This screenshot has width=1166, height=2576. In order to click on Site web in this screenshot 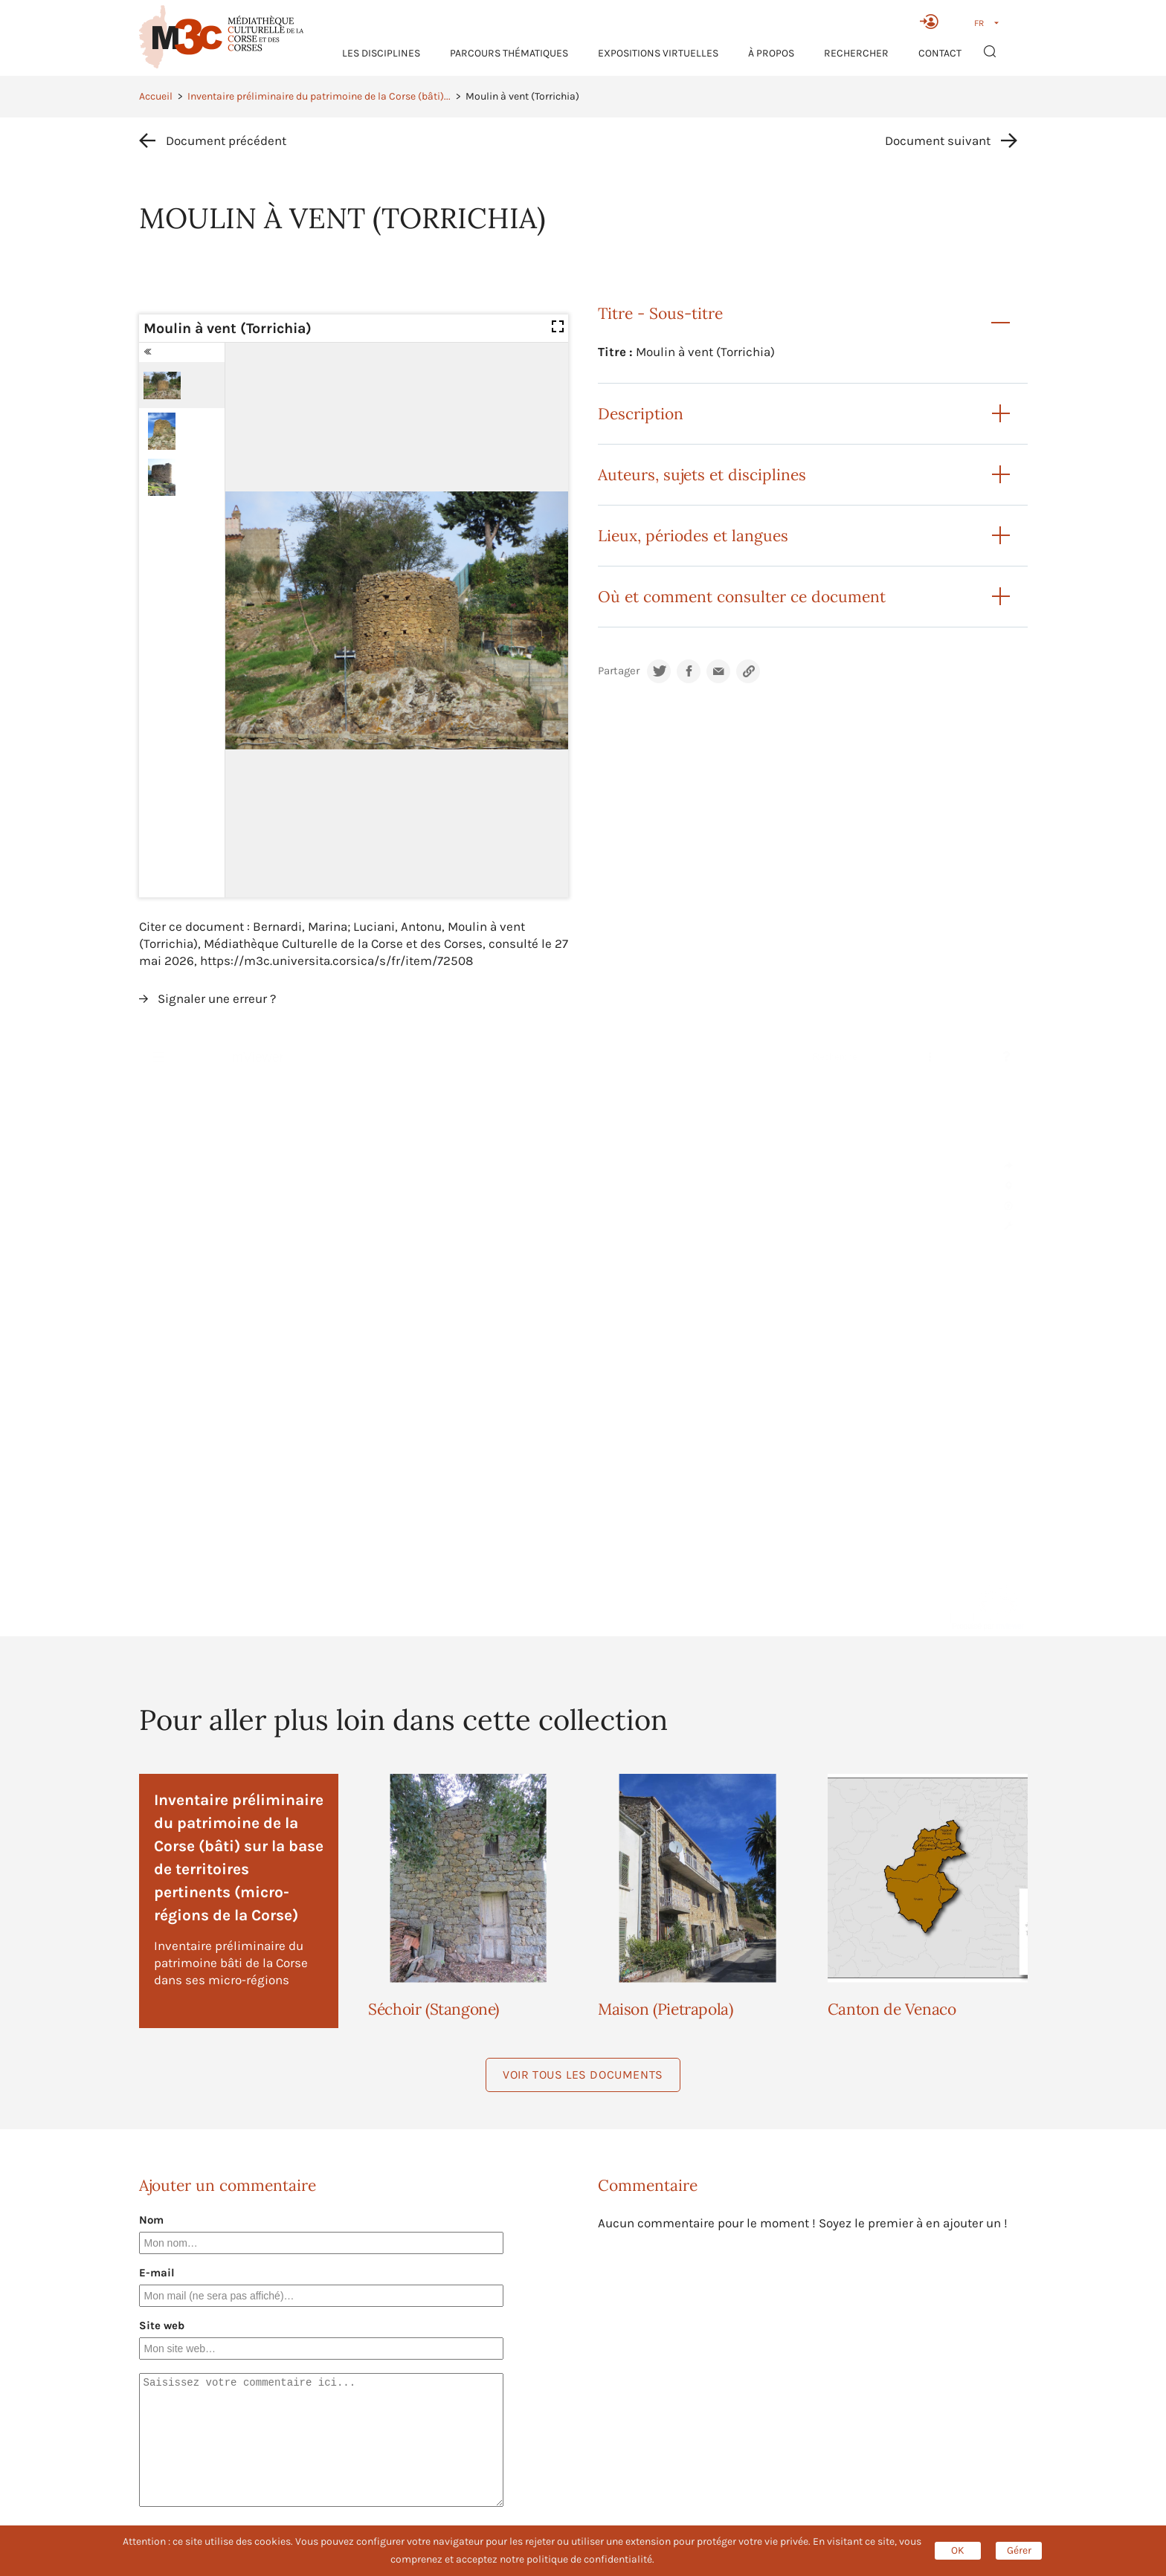, I will do `click(161, 2325)`.